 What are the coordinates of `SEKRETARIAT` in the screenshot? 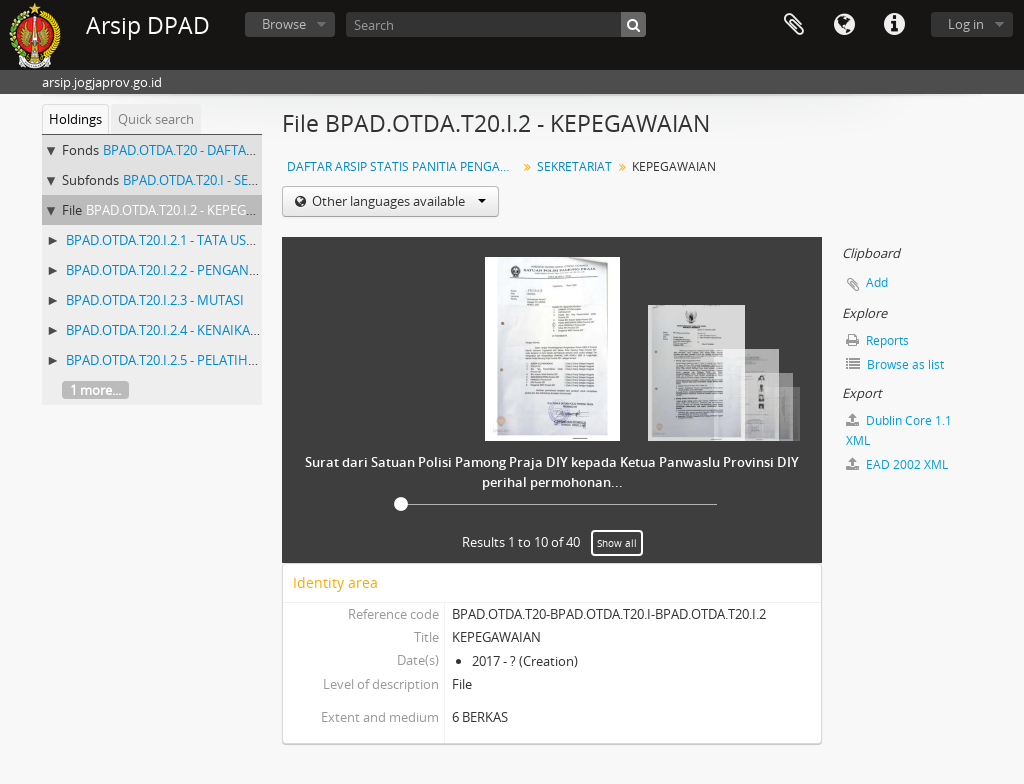 It's located at (574, 166).